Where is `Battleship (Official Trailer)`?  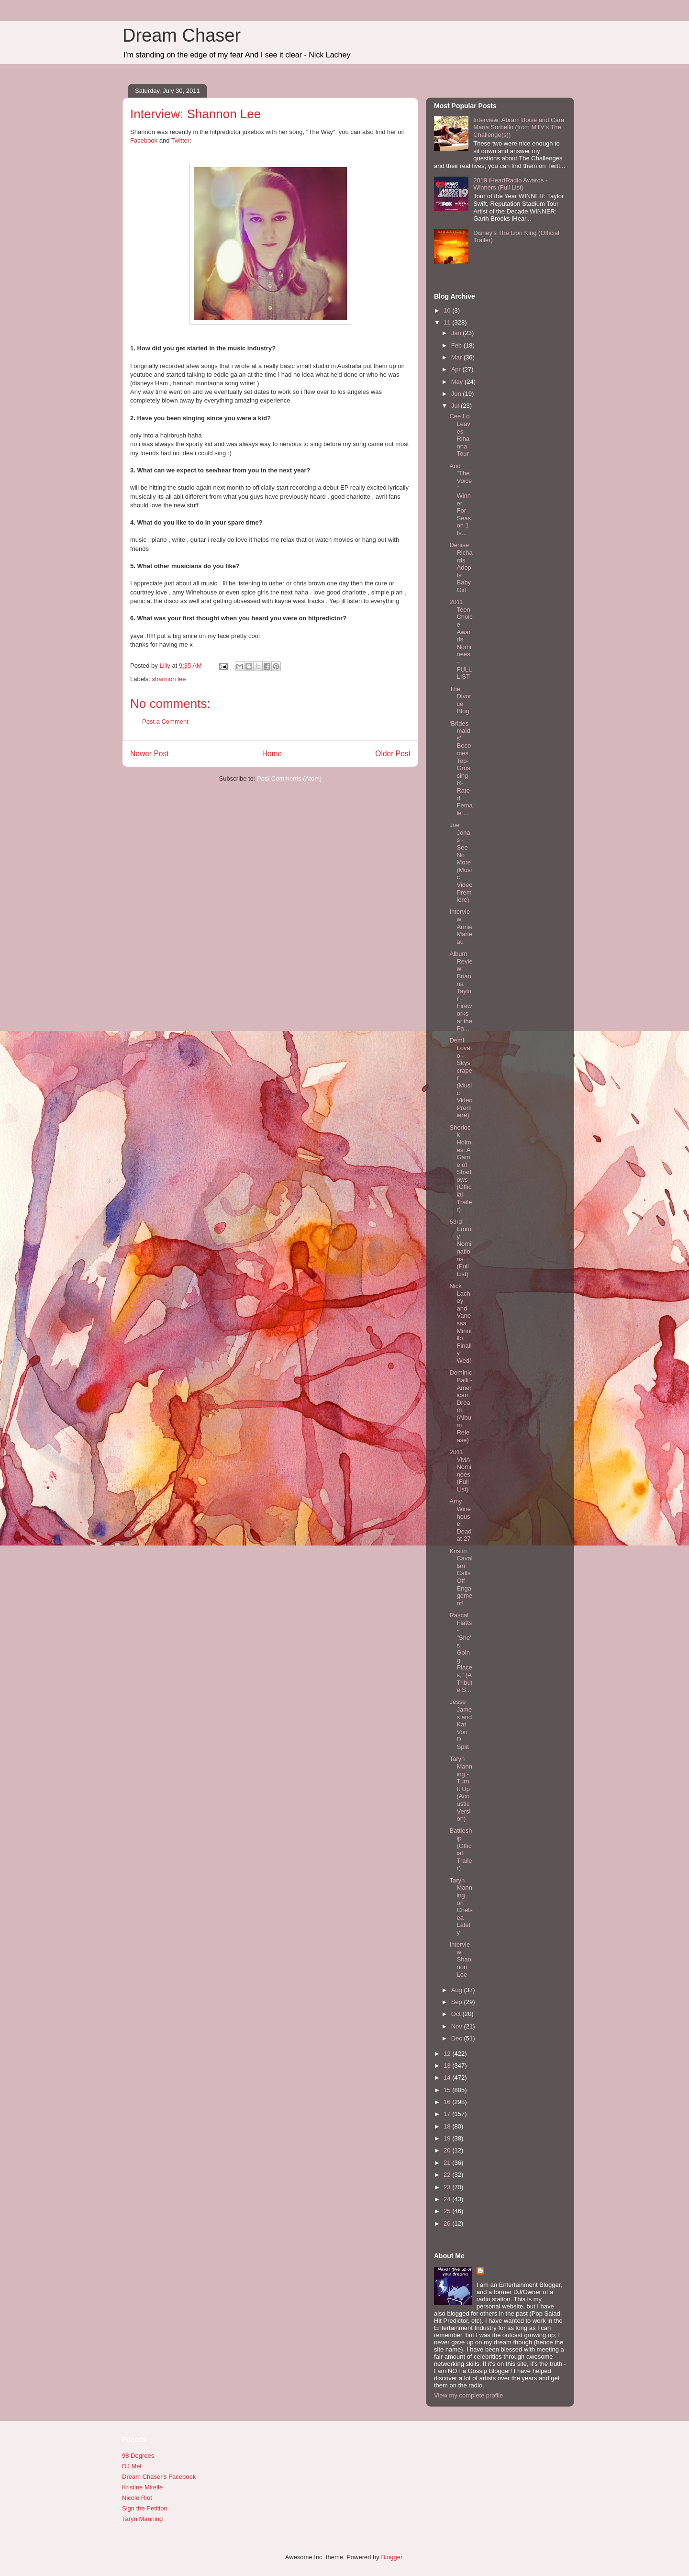
Battleship (Official Trailer) is located at coordinates (460, 1849).